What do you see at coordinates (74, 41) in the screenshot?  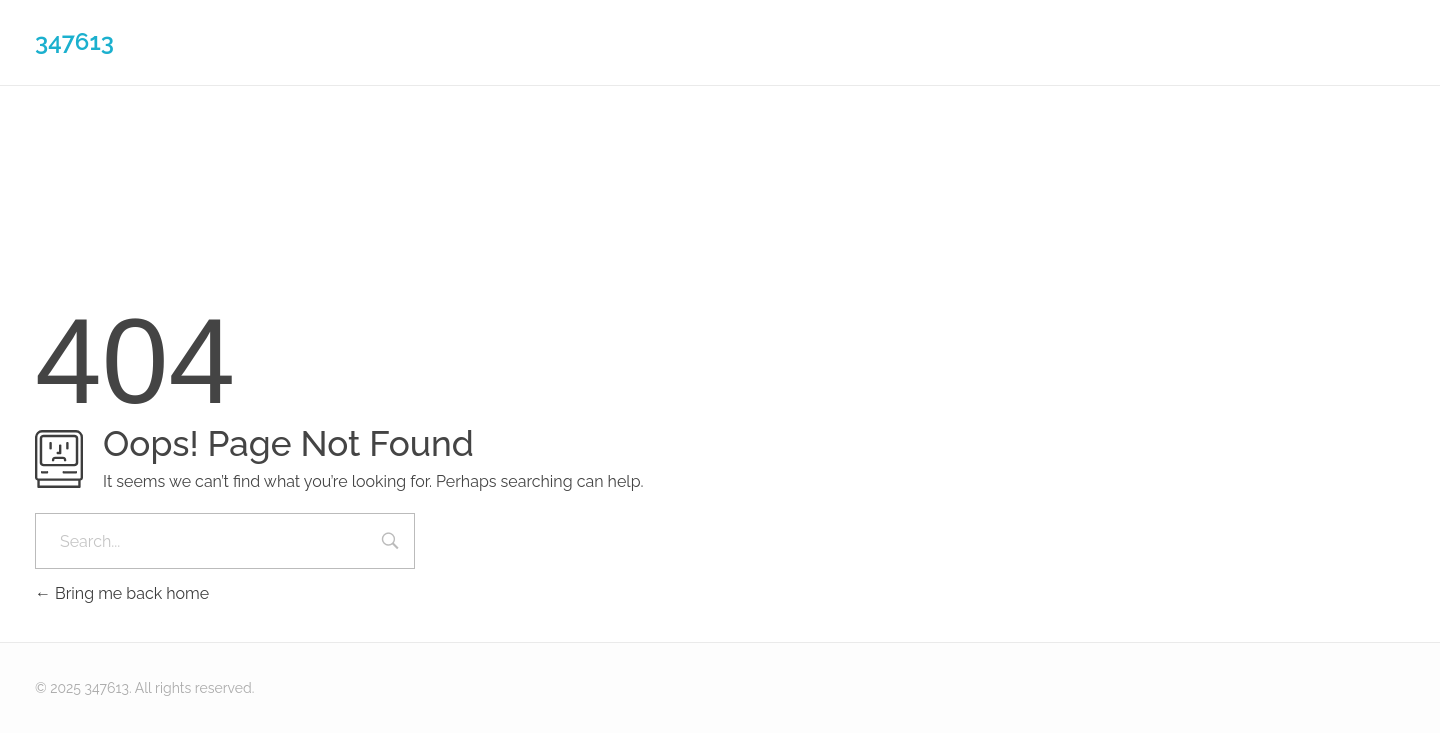 I see `347613` at bounding box center [74, 41].